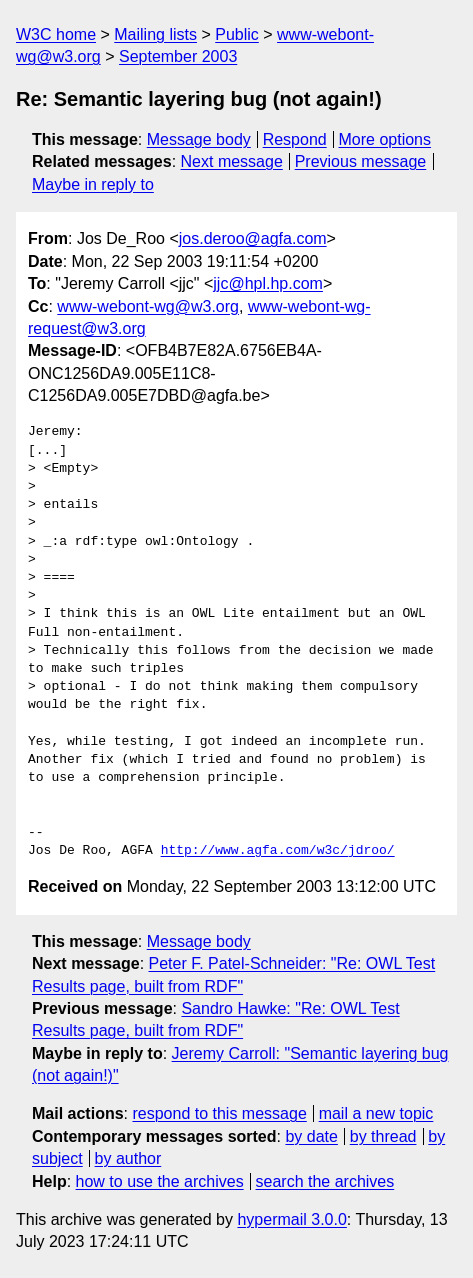 This screenshot has height=1278, width=473. I want to click on search the archives, so click(325, 1181).